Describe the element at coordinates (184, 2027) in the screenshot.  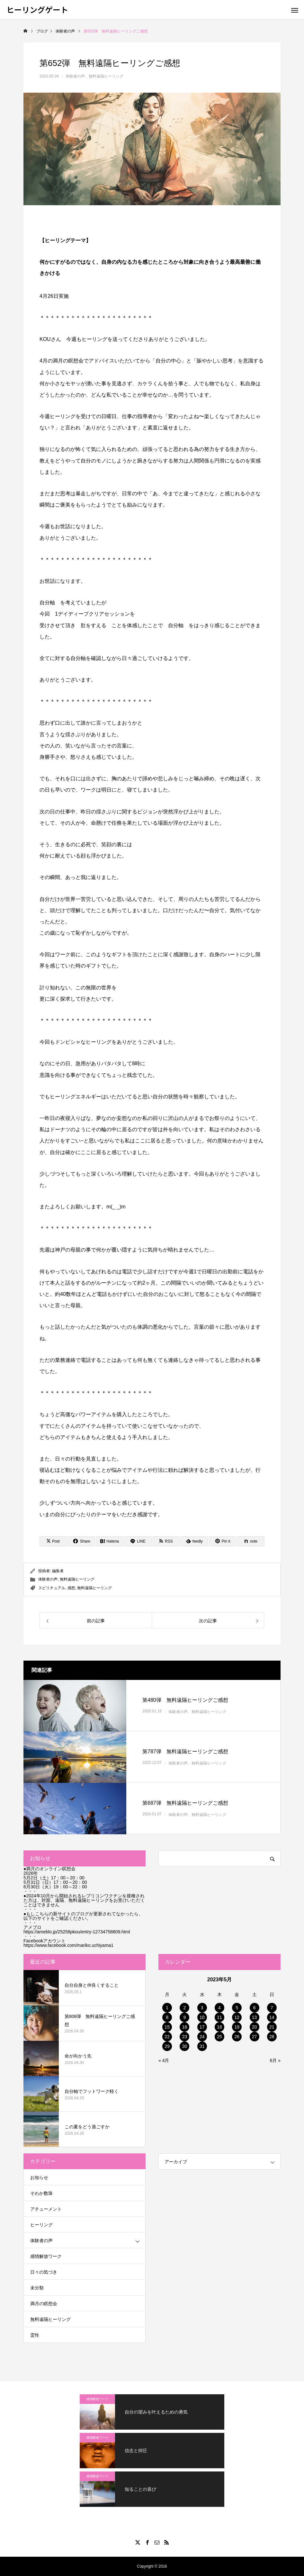
I see `16 [2023年5月16日 に投稿を公開]` at that location.